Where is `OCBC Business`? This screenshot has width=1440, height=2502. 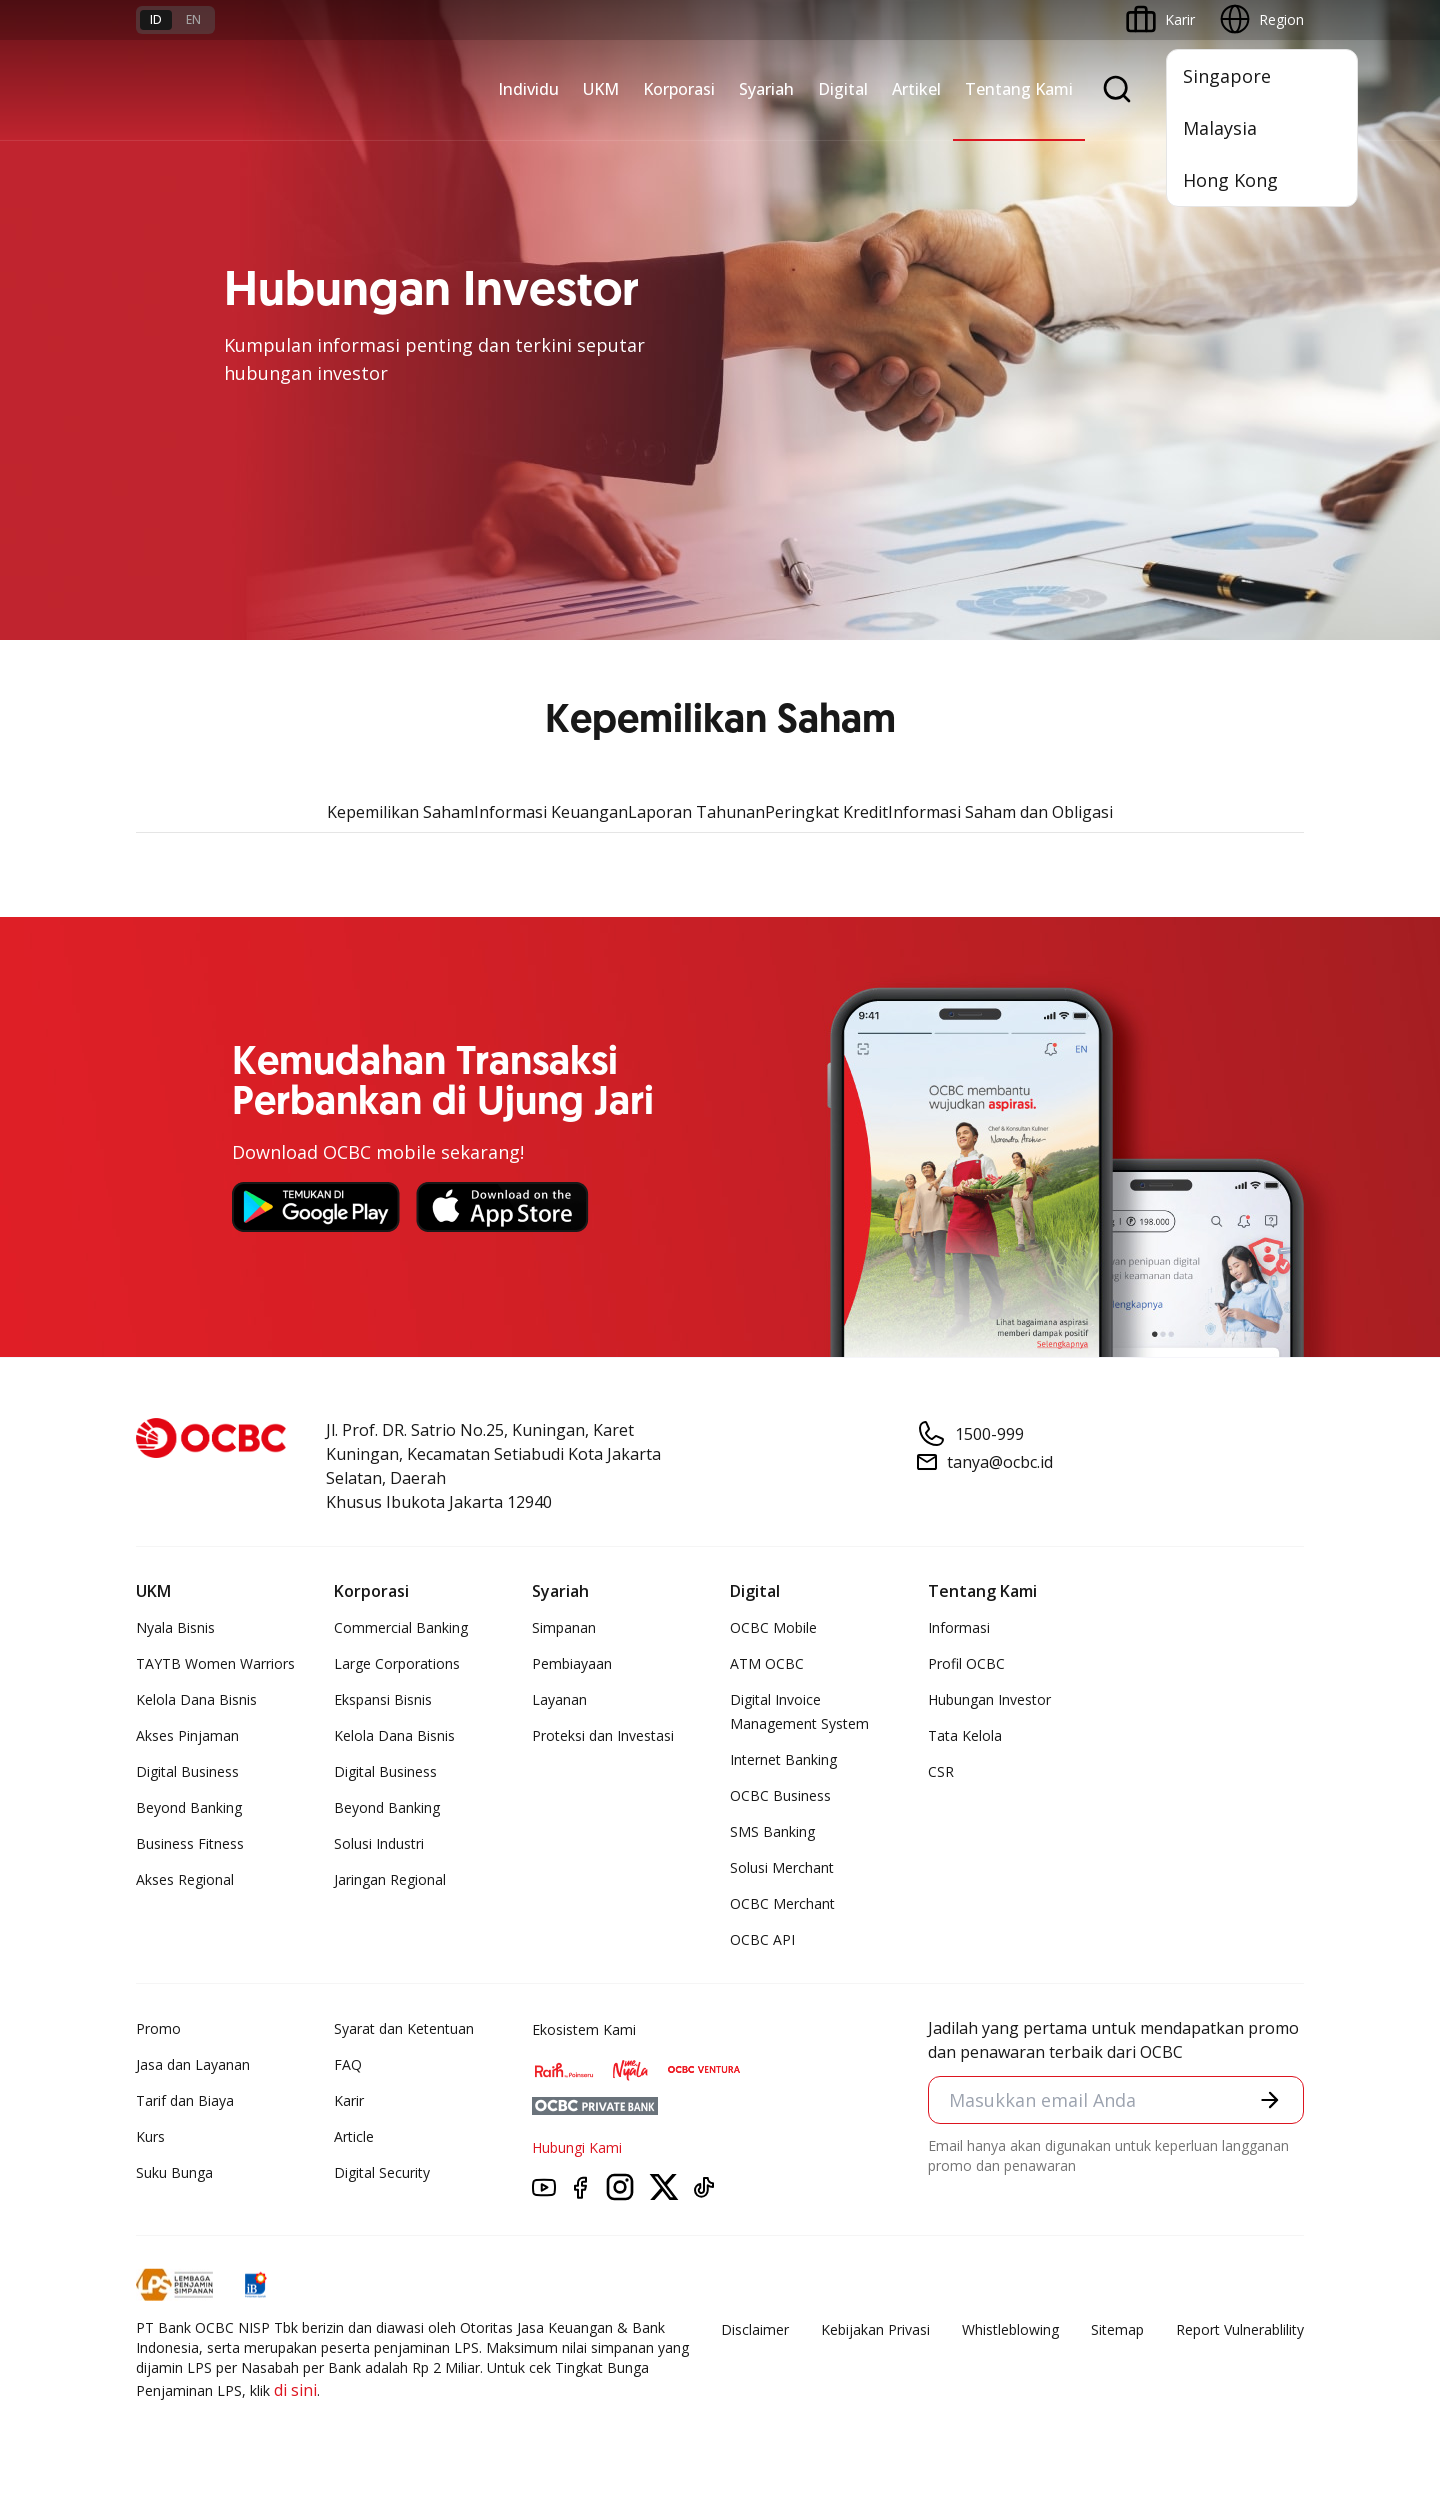 OCBC Business is located at coordinates (780, 1795).